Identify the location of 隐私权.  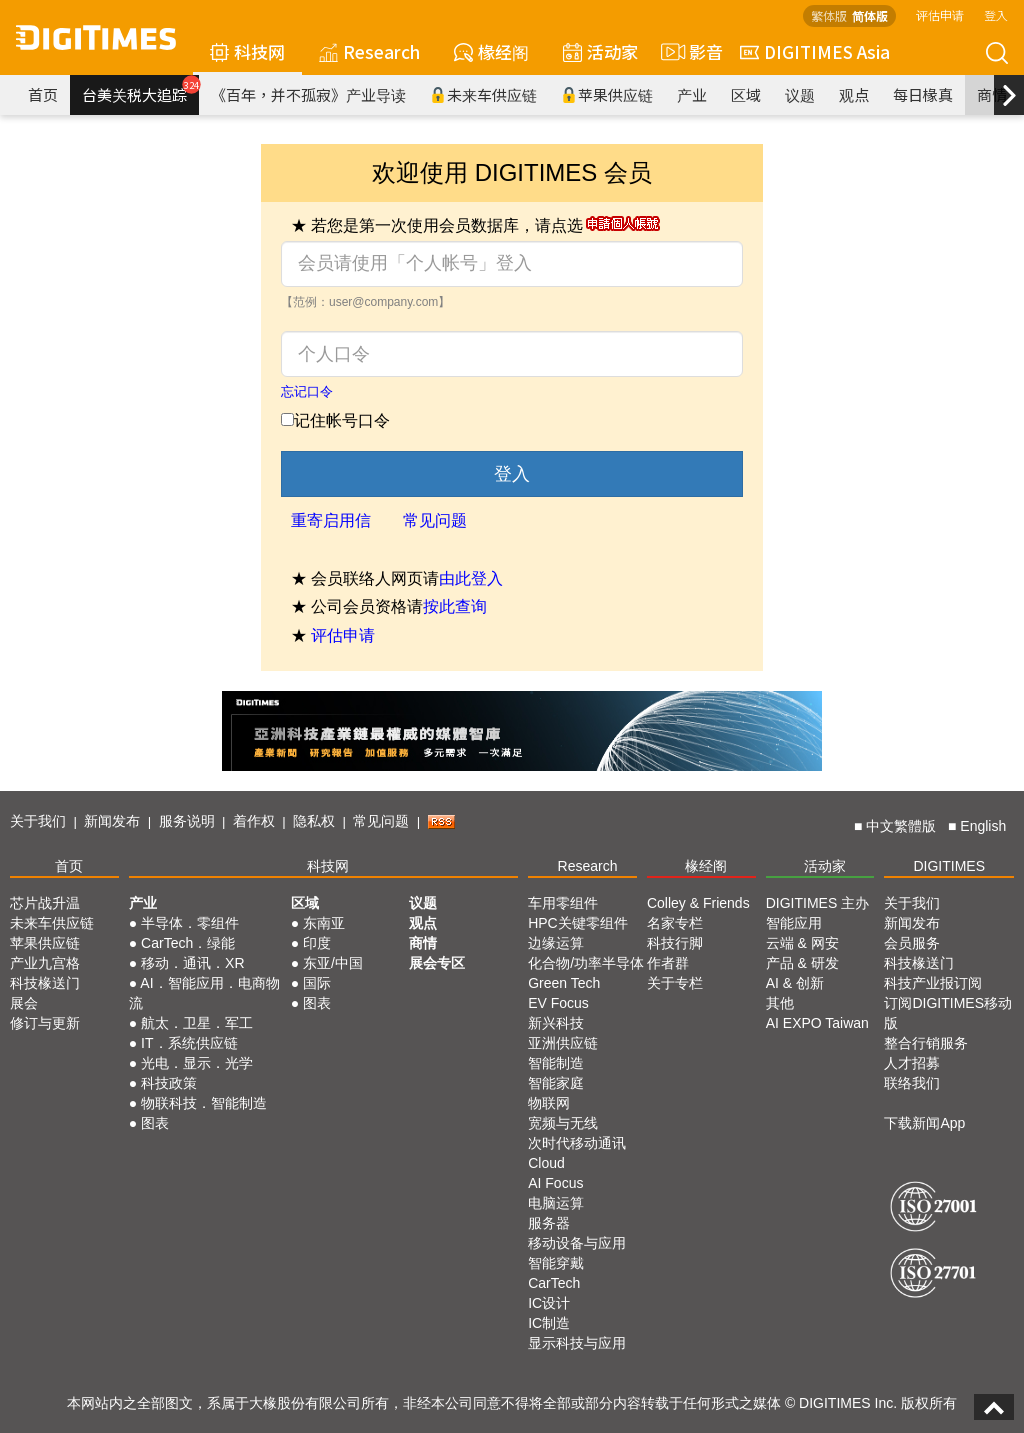
(314, 821).